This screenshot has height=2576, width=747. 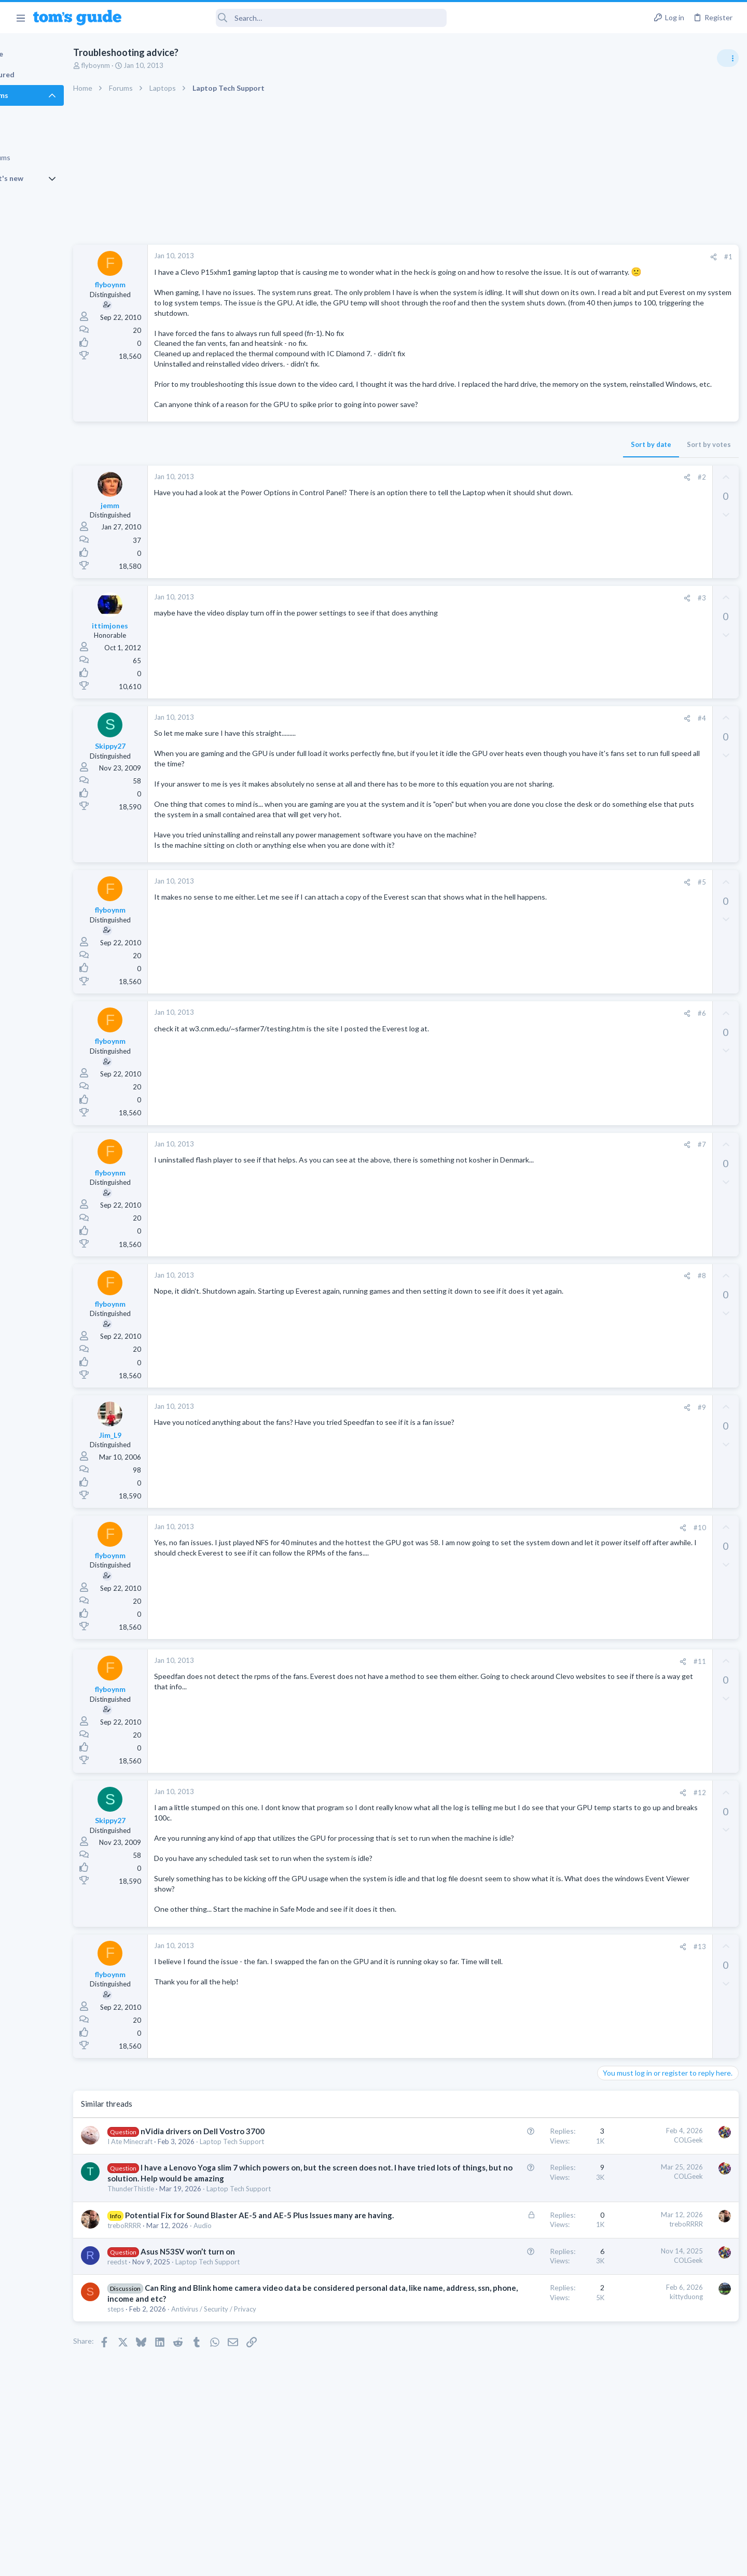 I want to click on Mobile Gaming, so click(x=623, y=963).